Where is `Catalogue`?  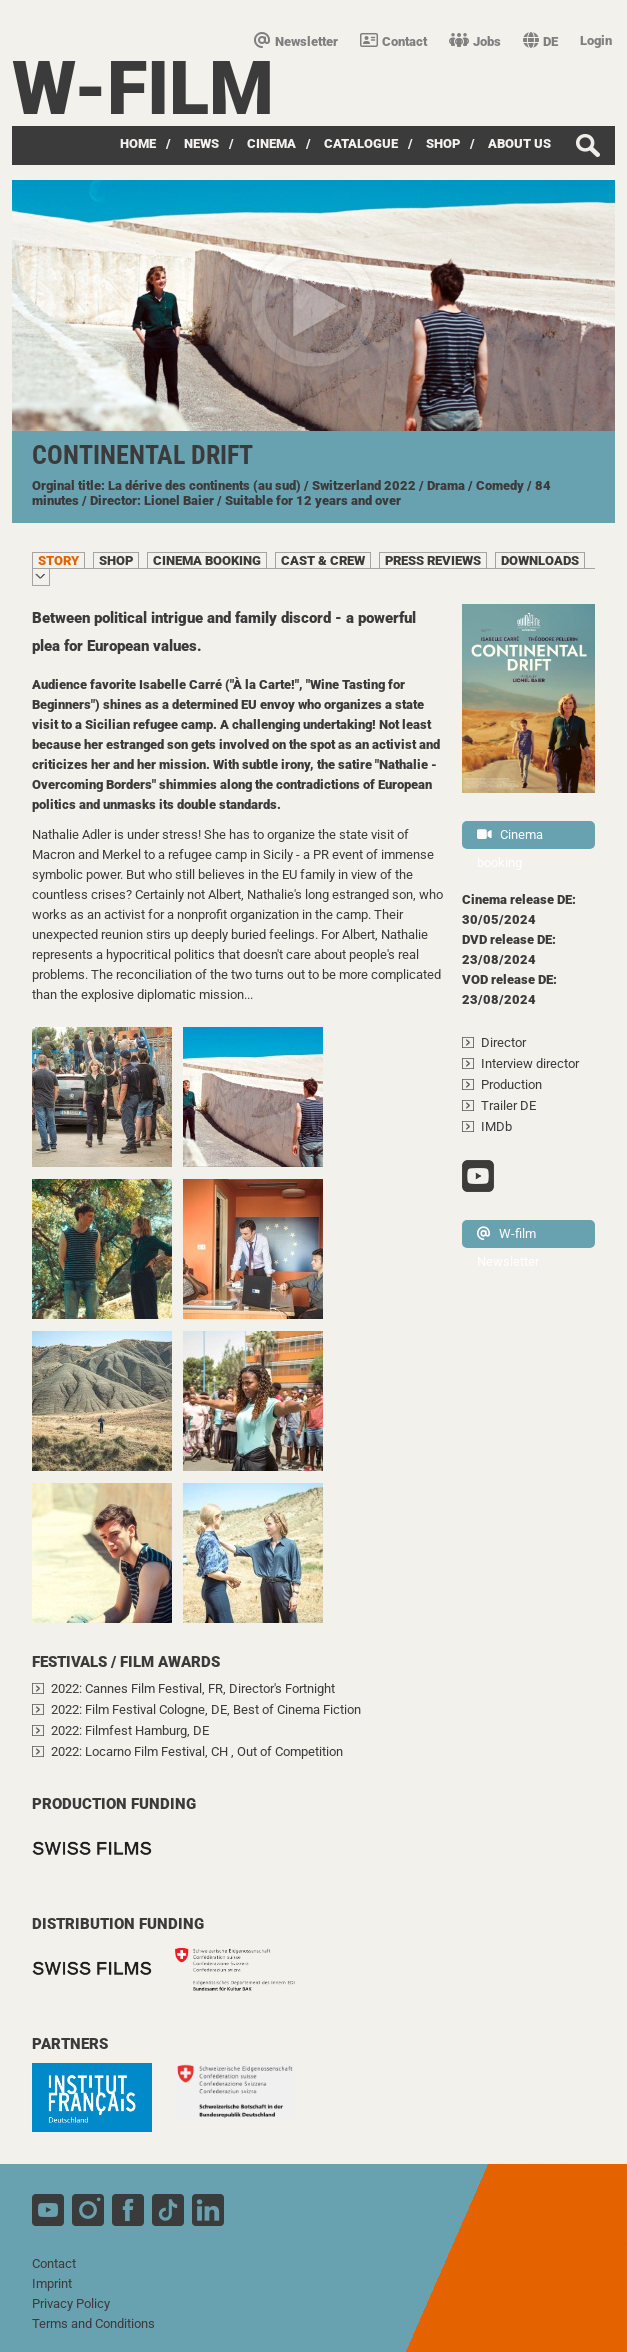 Catalogue is located at coordinates (361, 143).